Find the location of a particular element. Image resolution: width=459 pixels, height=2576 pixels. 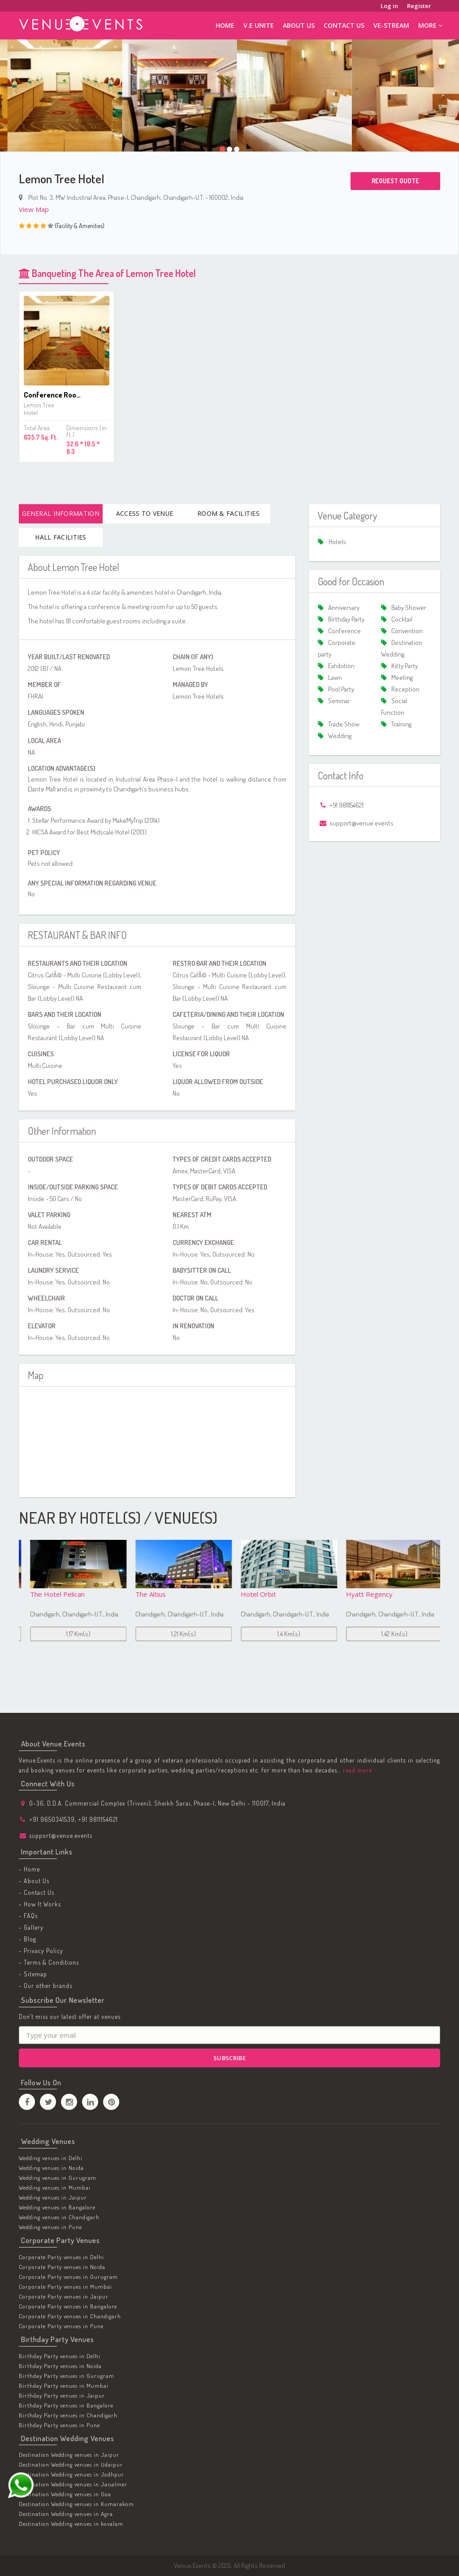

Destination Wedding venues in Jaipur is located at coordinates (69, 2454).